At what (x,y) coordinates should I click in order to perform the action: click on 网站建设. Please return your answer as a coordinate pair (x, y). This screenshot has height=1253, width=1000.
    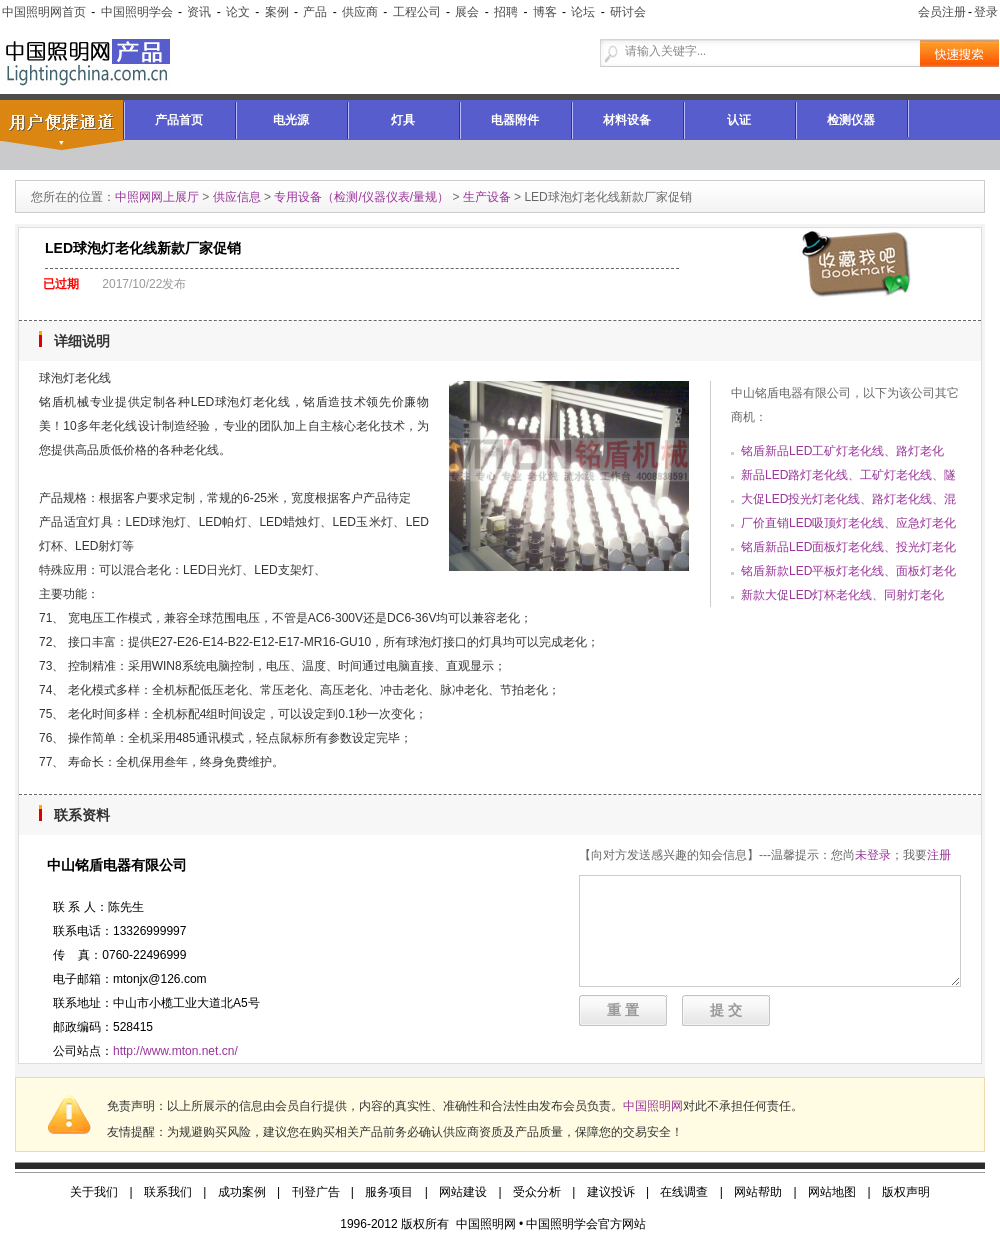
    Looking at the image, I should click on (463, 1192).